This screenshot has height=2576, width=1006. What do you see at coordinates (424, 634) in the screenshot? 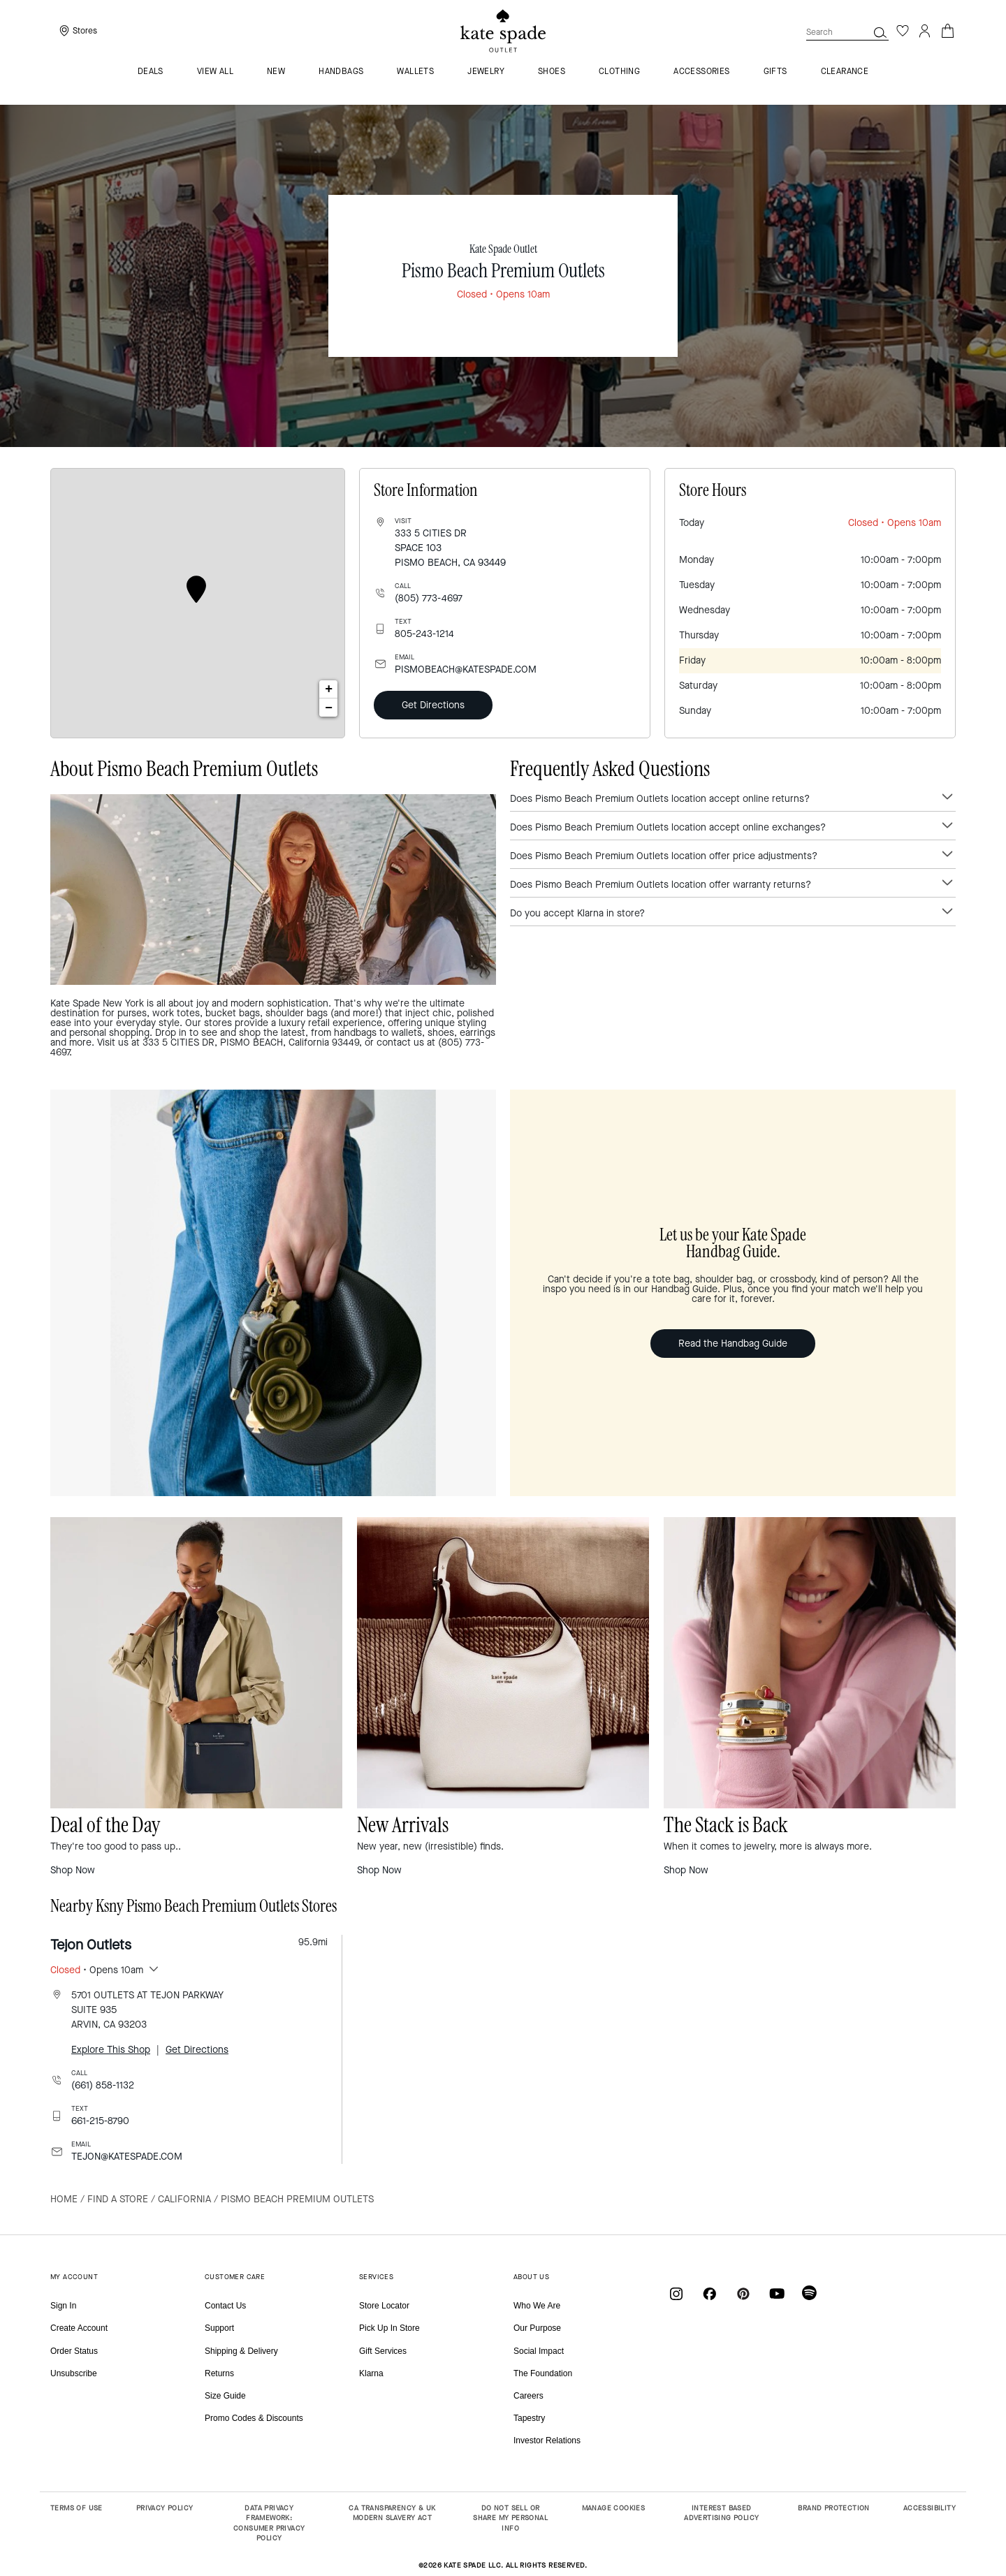
I see `805-243-1214` at bounding box center [424, 634].